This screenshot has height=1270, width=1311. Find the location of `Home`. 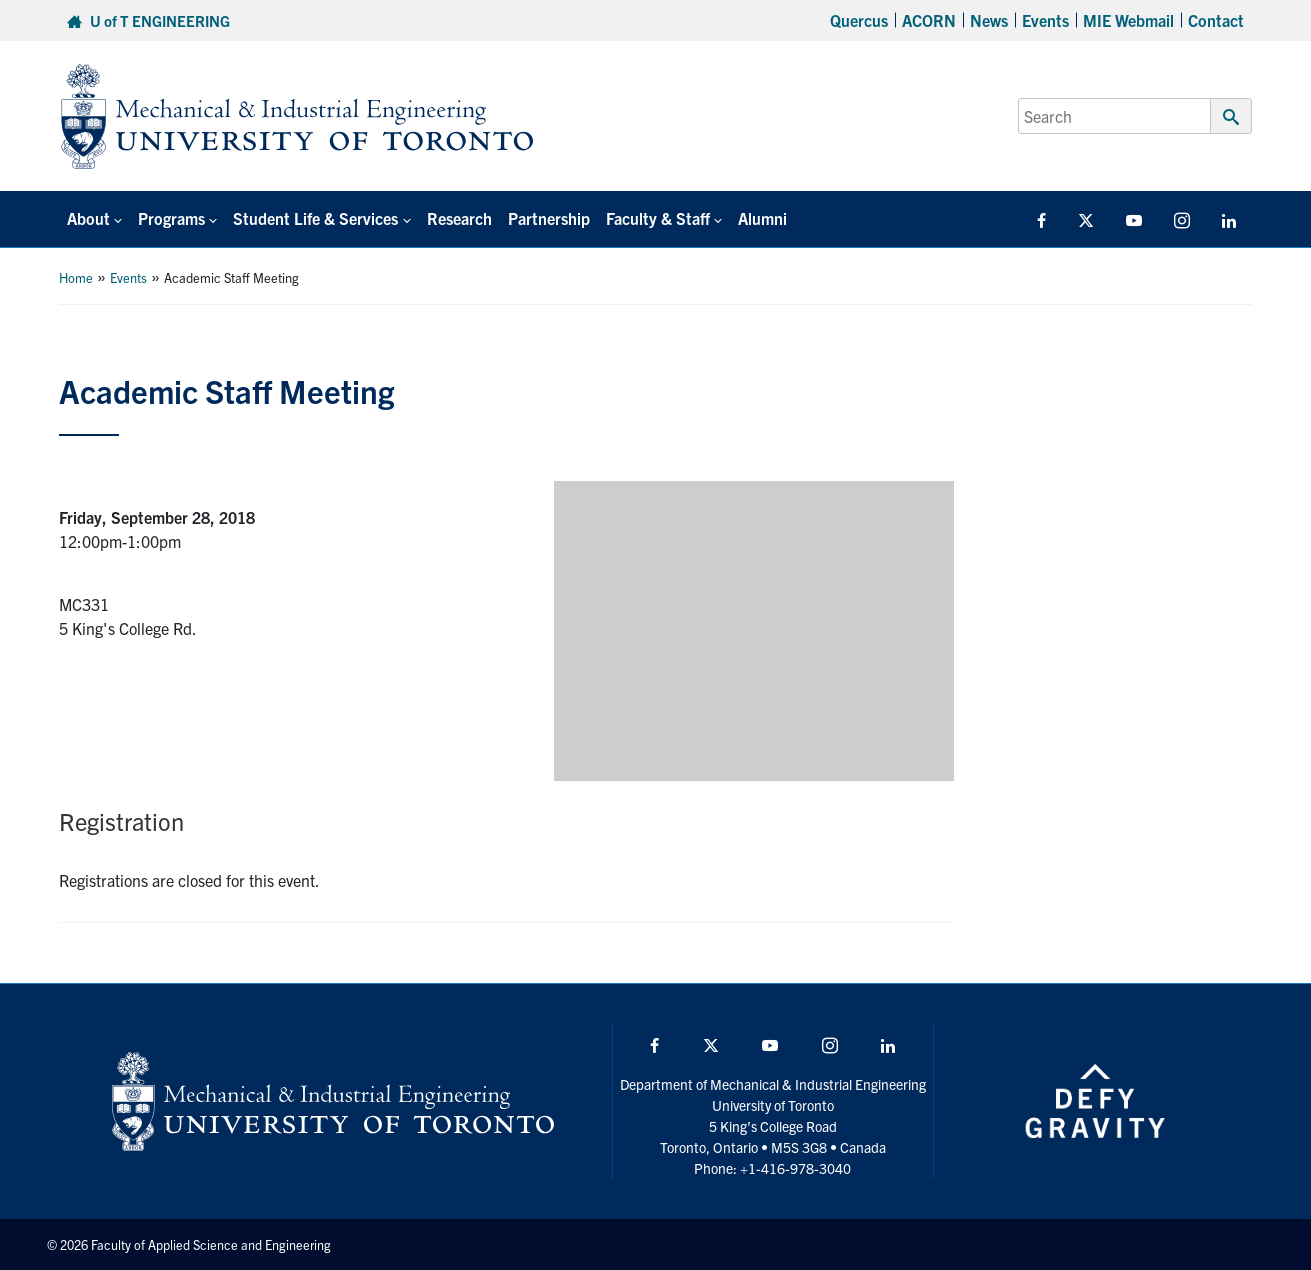

Home is located at coordinates (76, 277).